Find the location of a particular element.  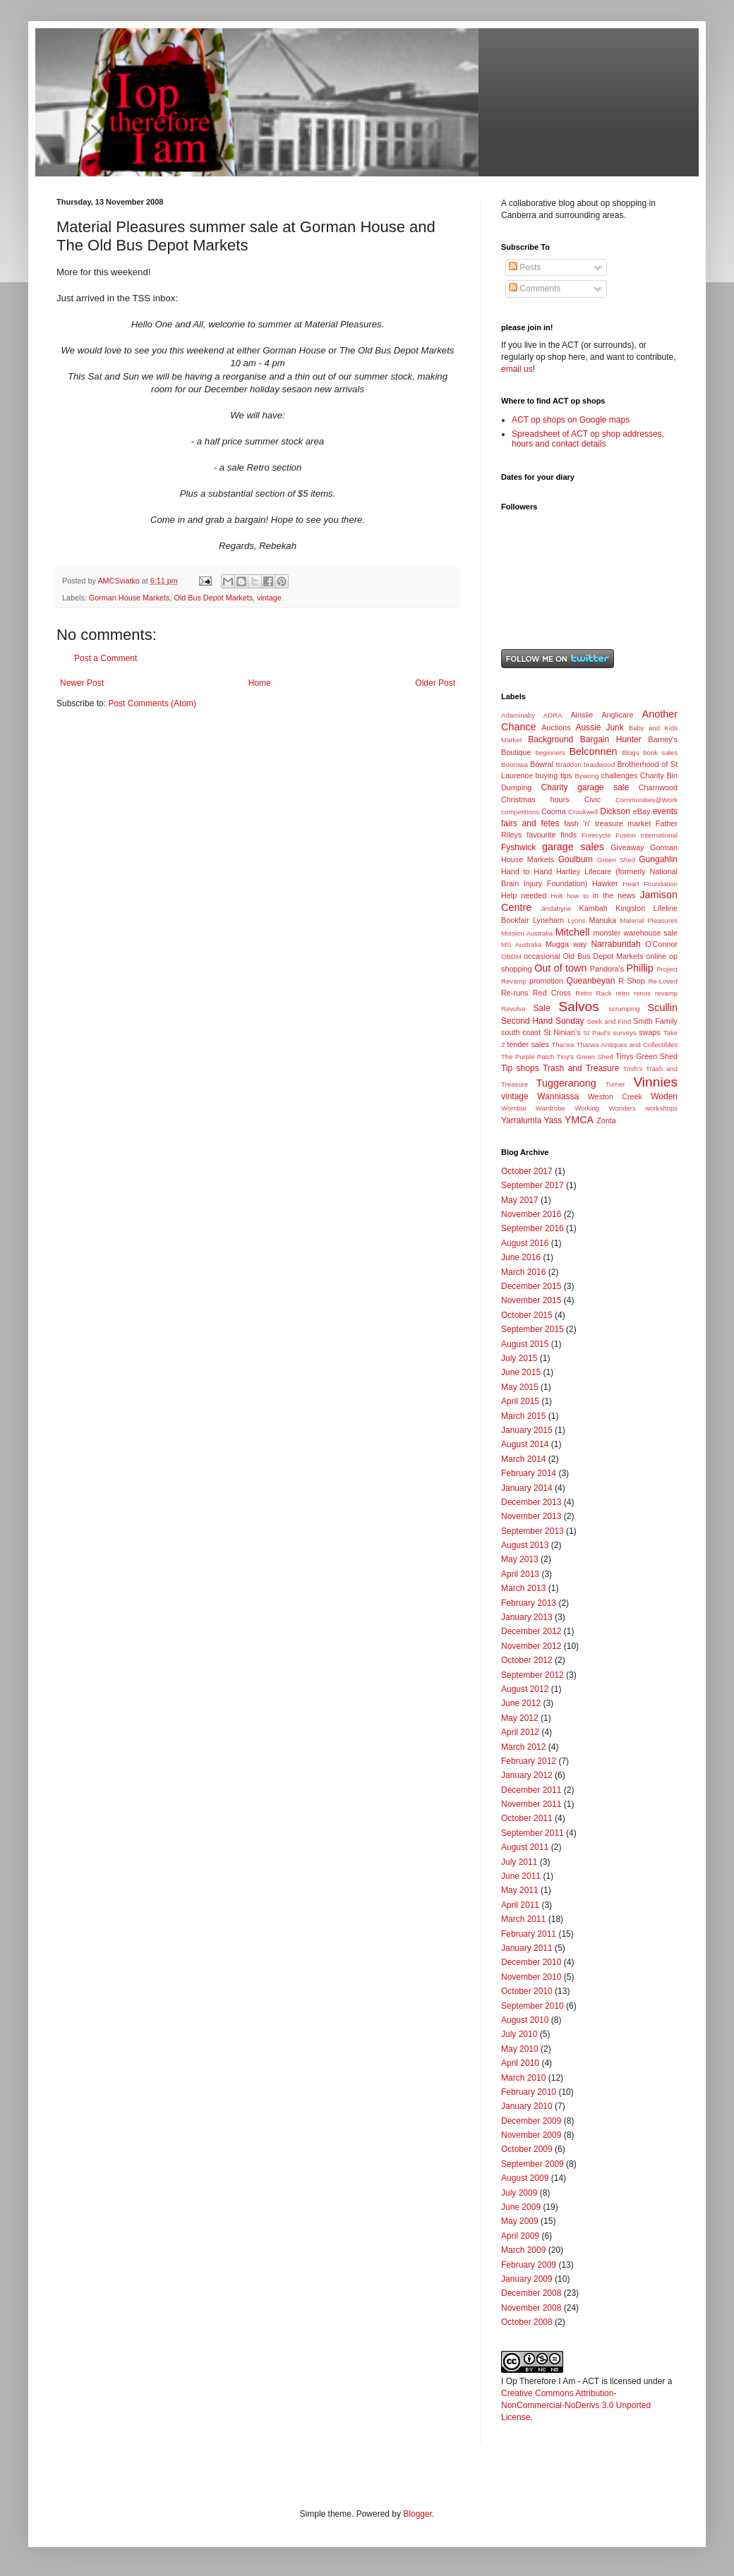

October 2008 is located at coordinates (527, 2322).